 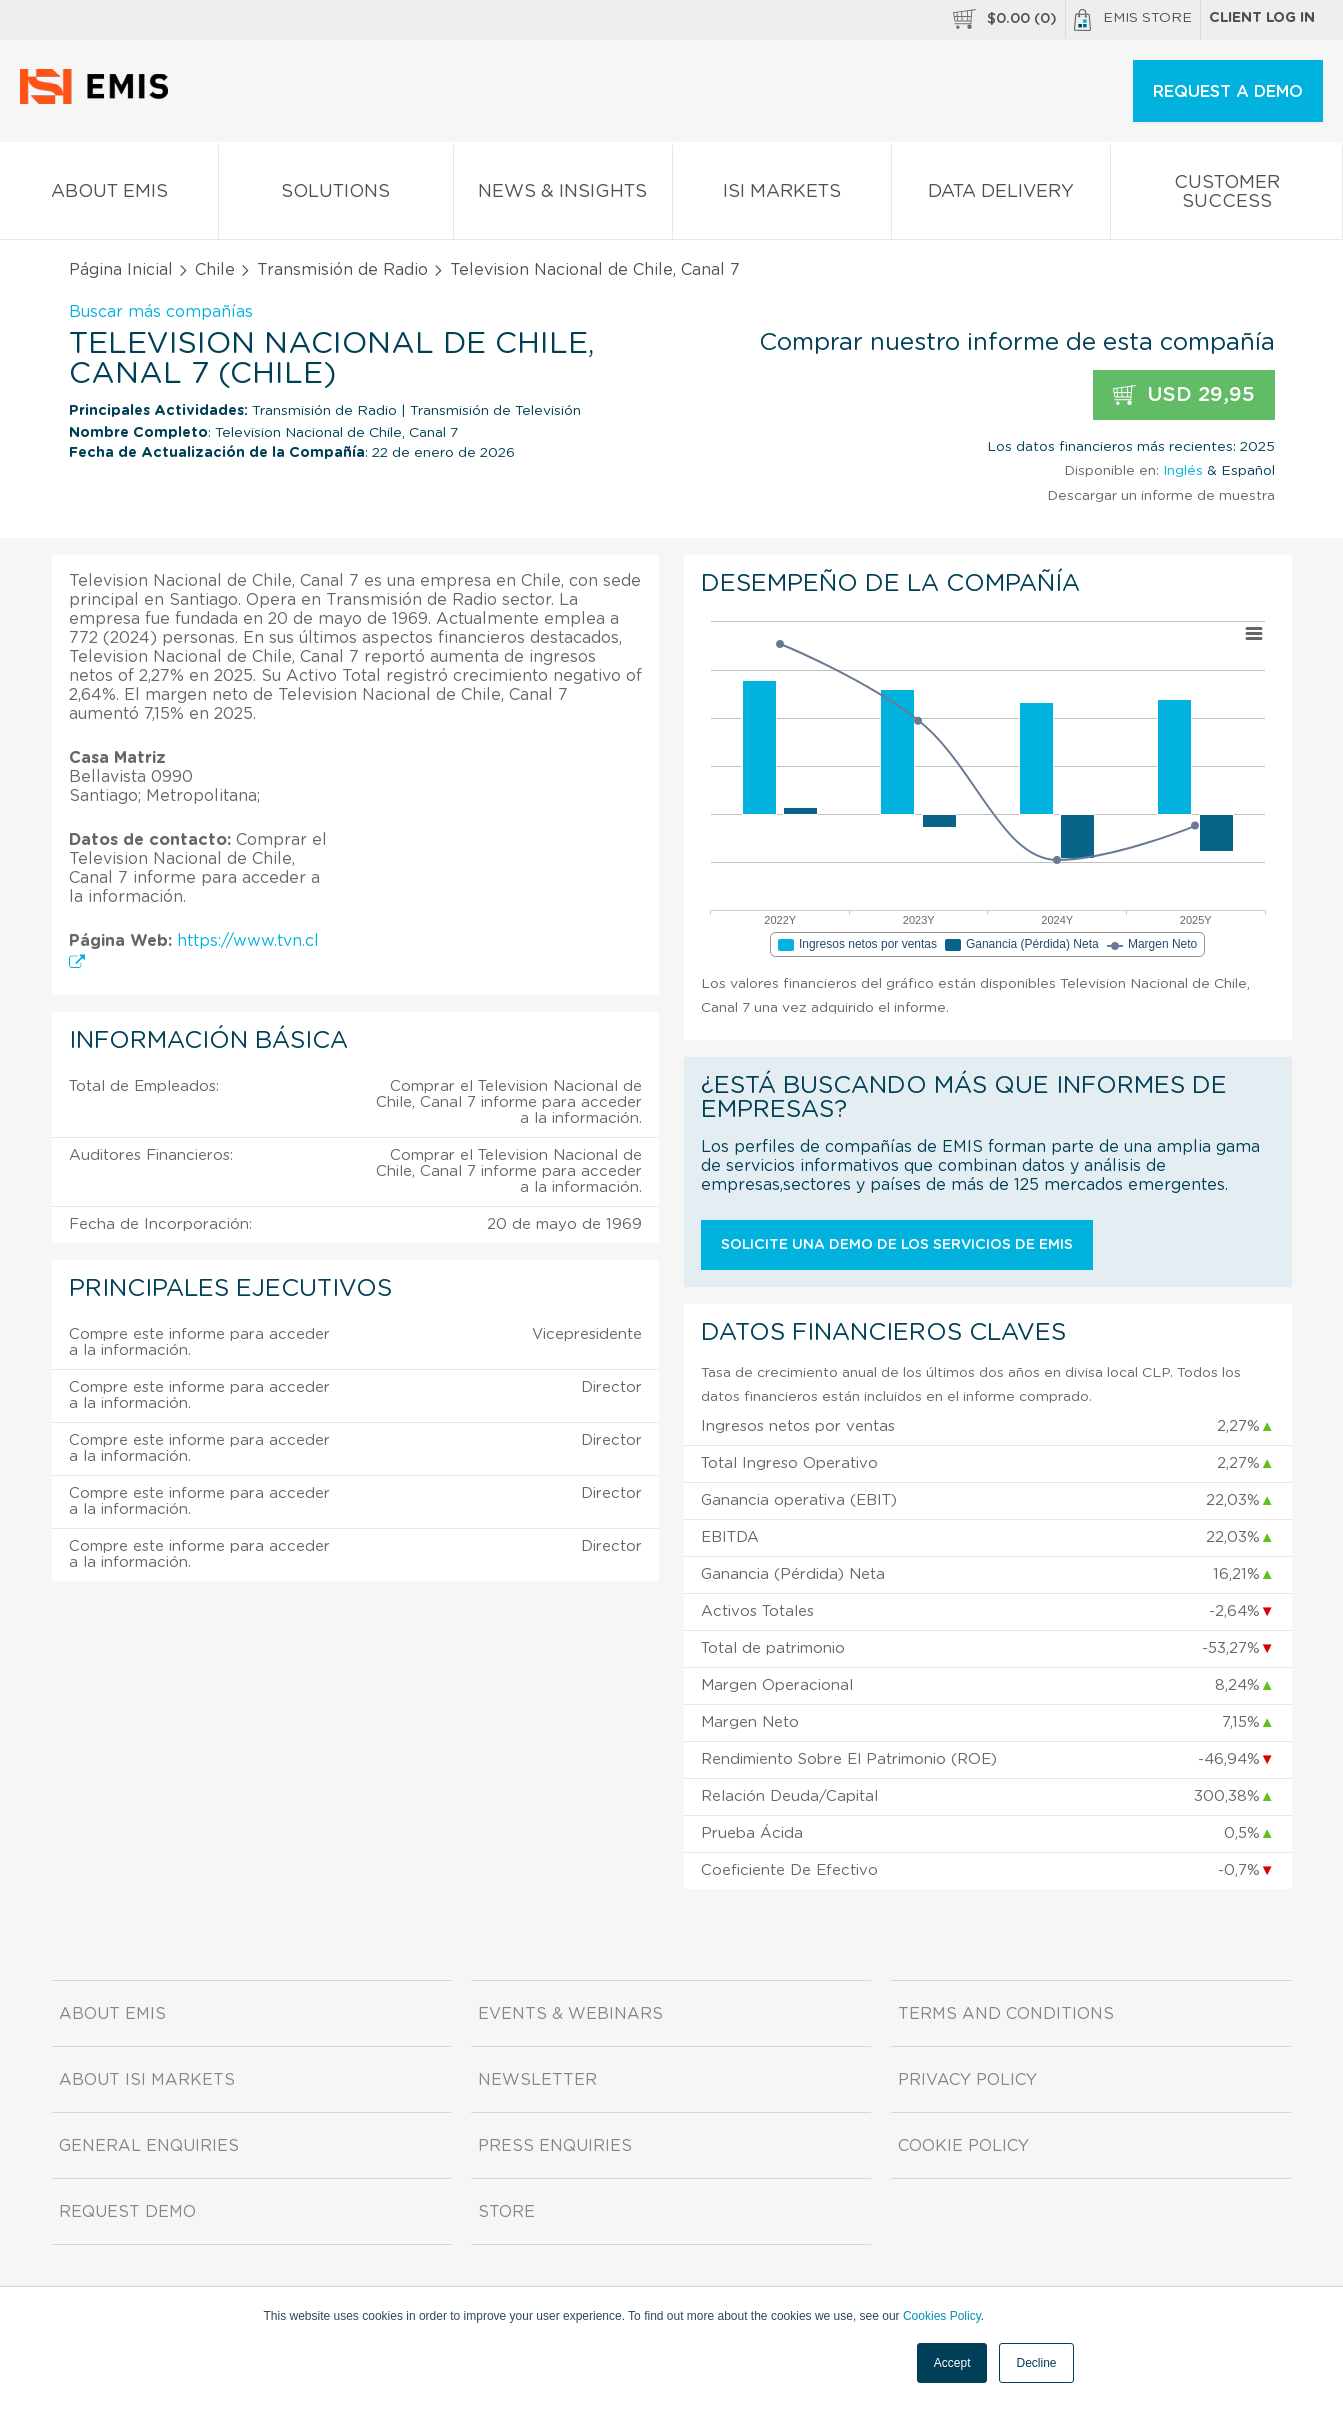 I want to click on ISI Markets, so click(x=782, y=195).